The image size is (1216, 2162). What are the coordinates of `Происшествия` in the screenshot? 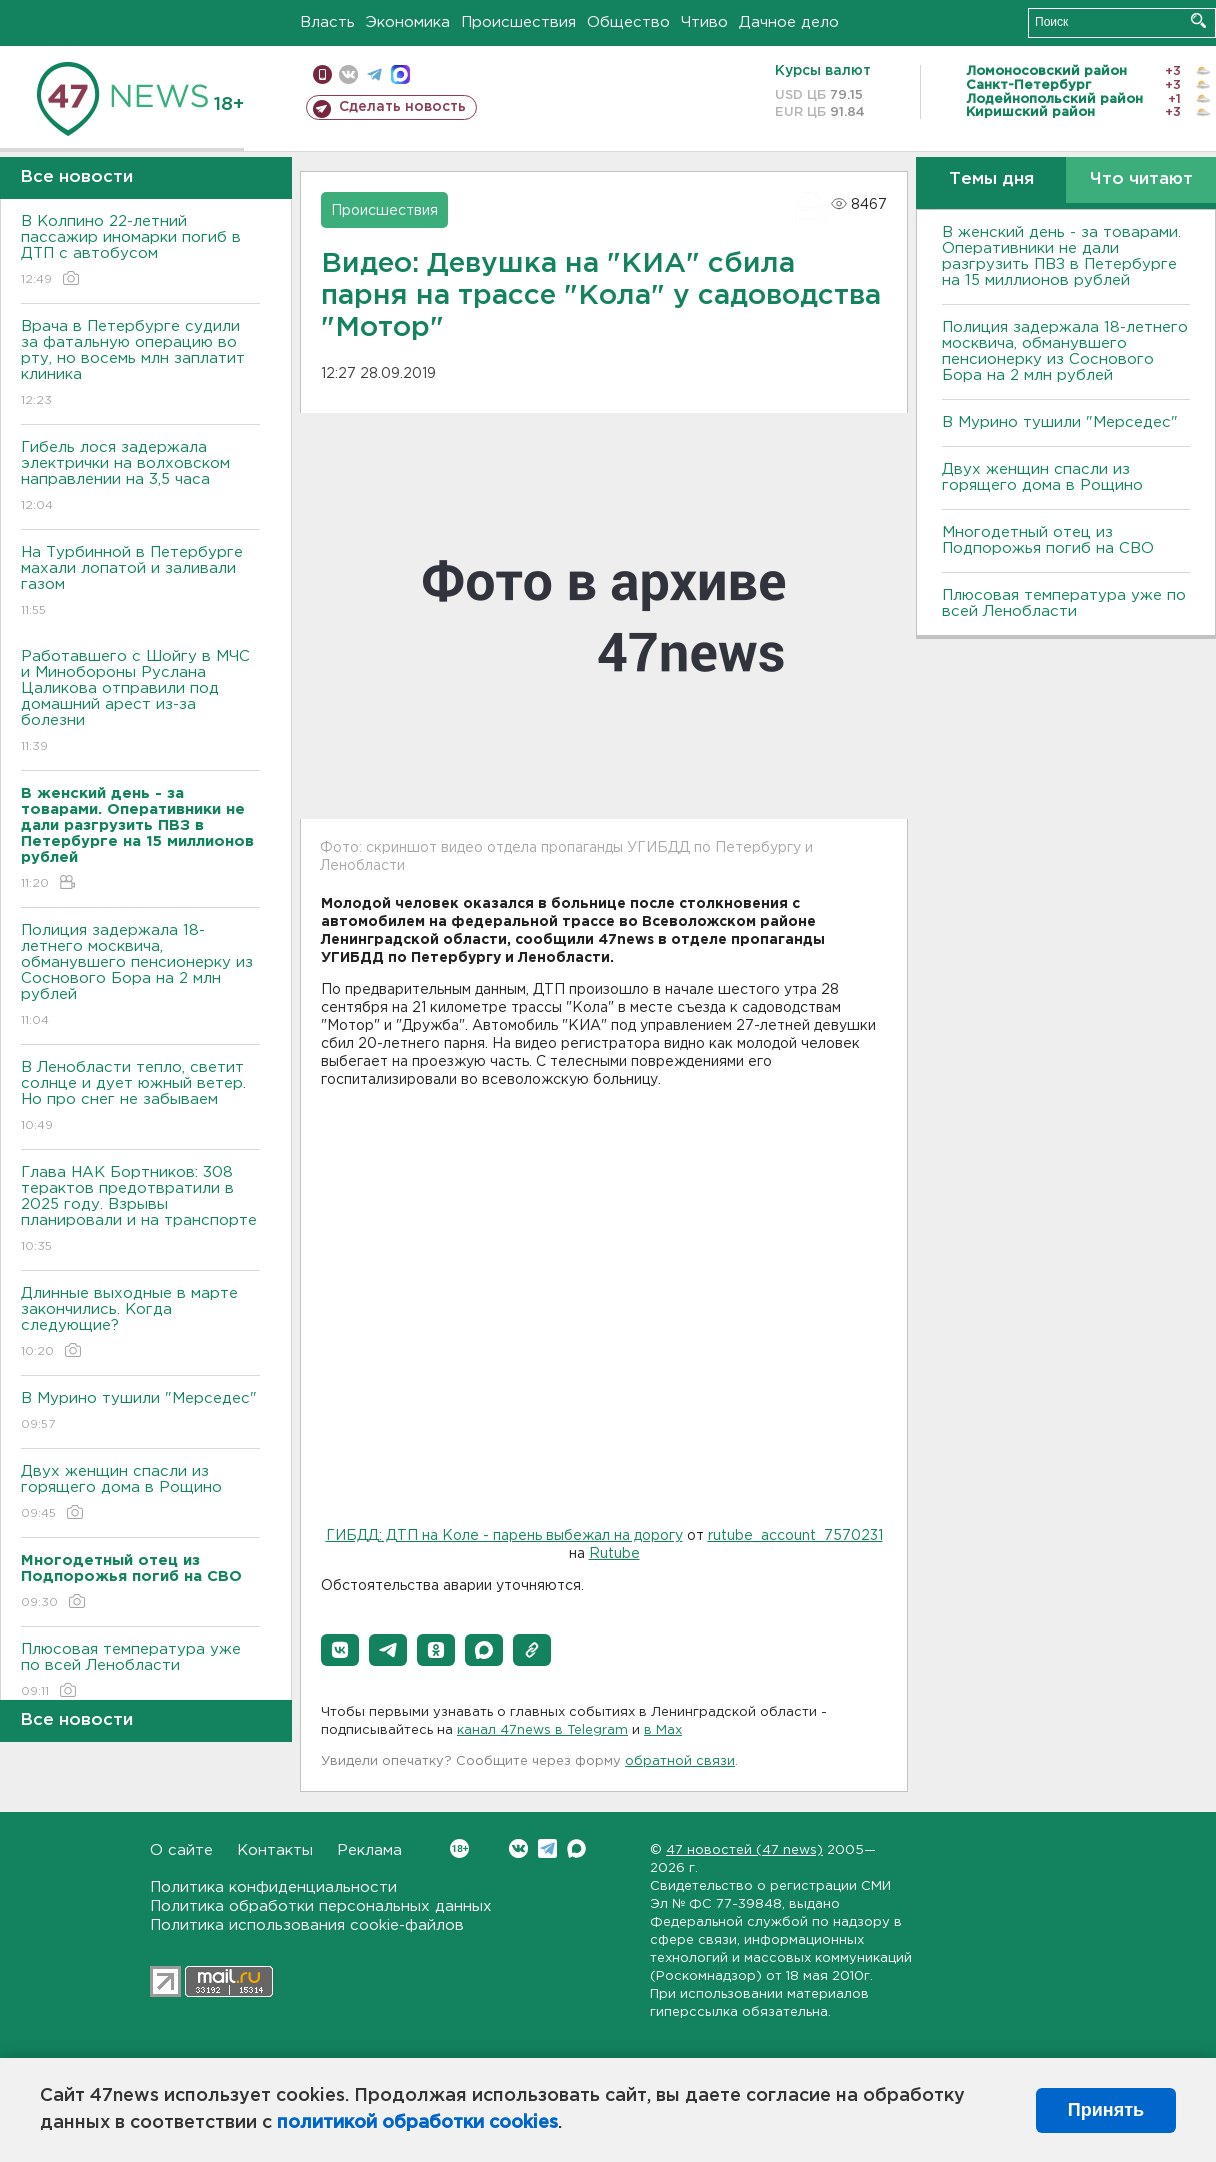 It's located at (518, 22).